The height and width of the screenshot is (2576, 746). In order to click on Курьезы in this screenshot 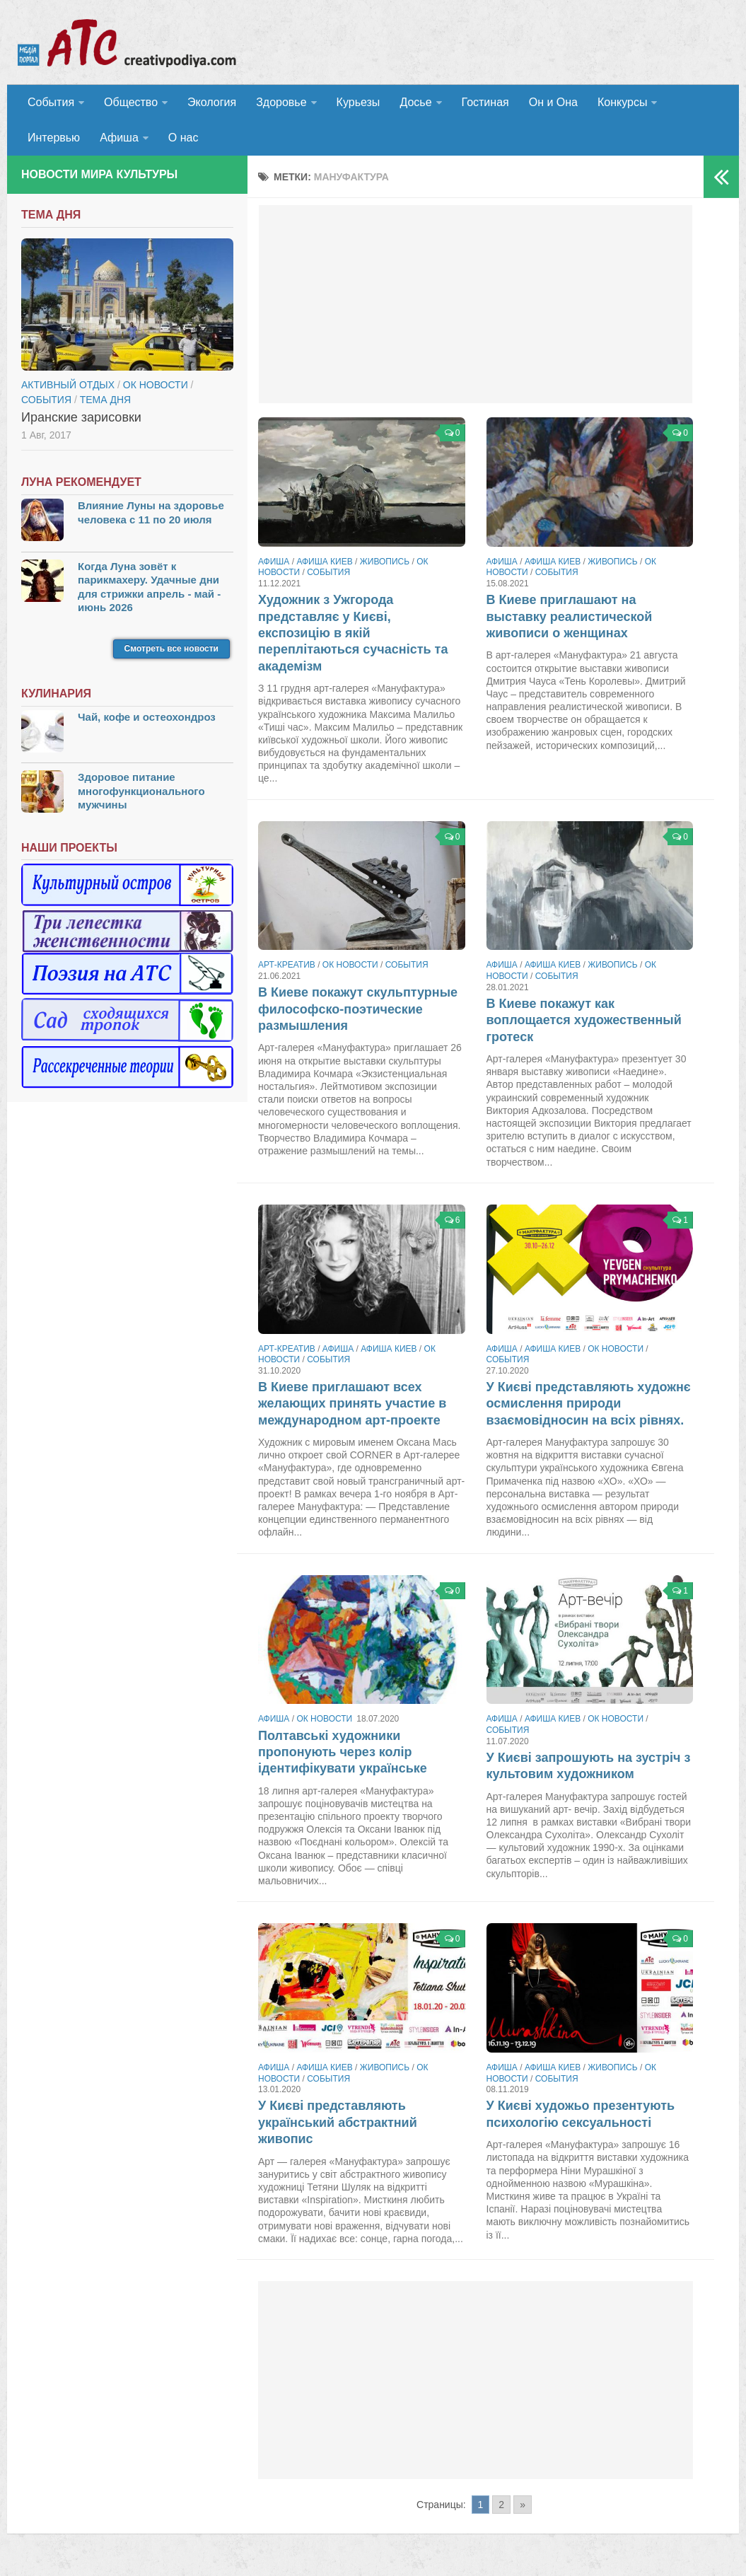, I will do `click(358, 102)`.